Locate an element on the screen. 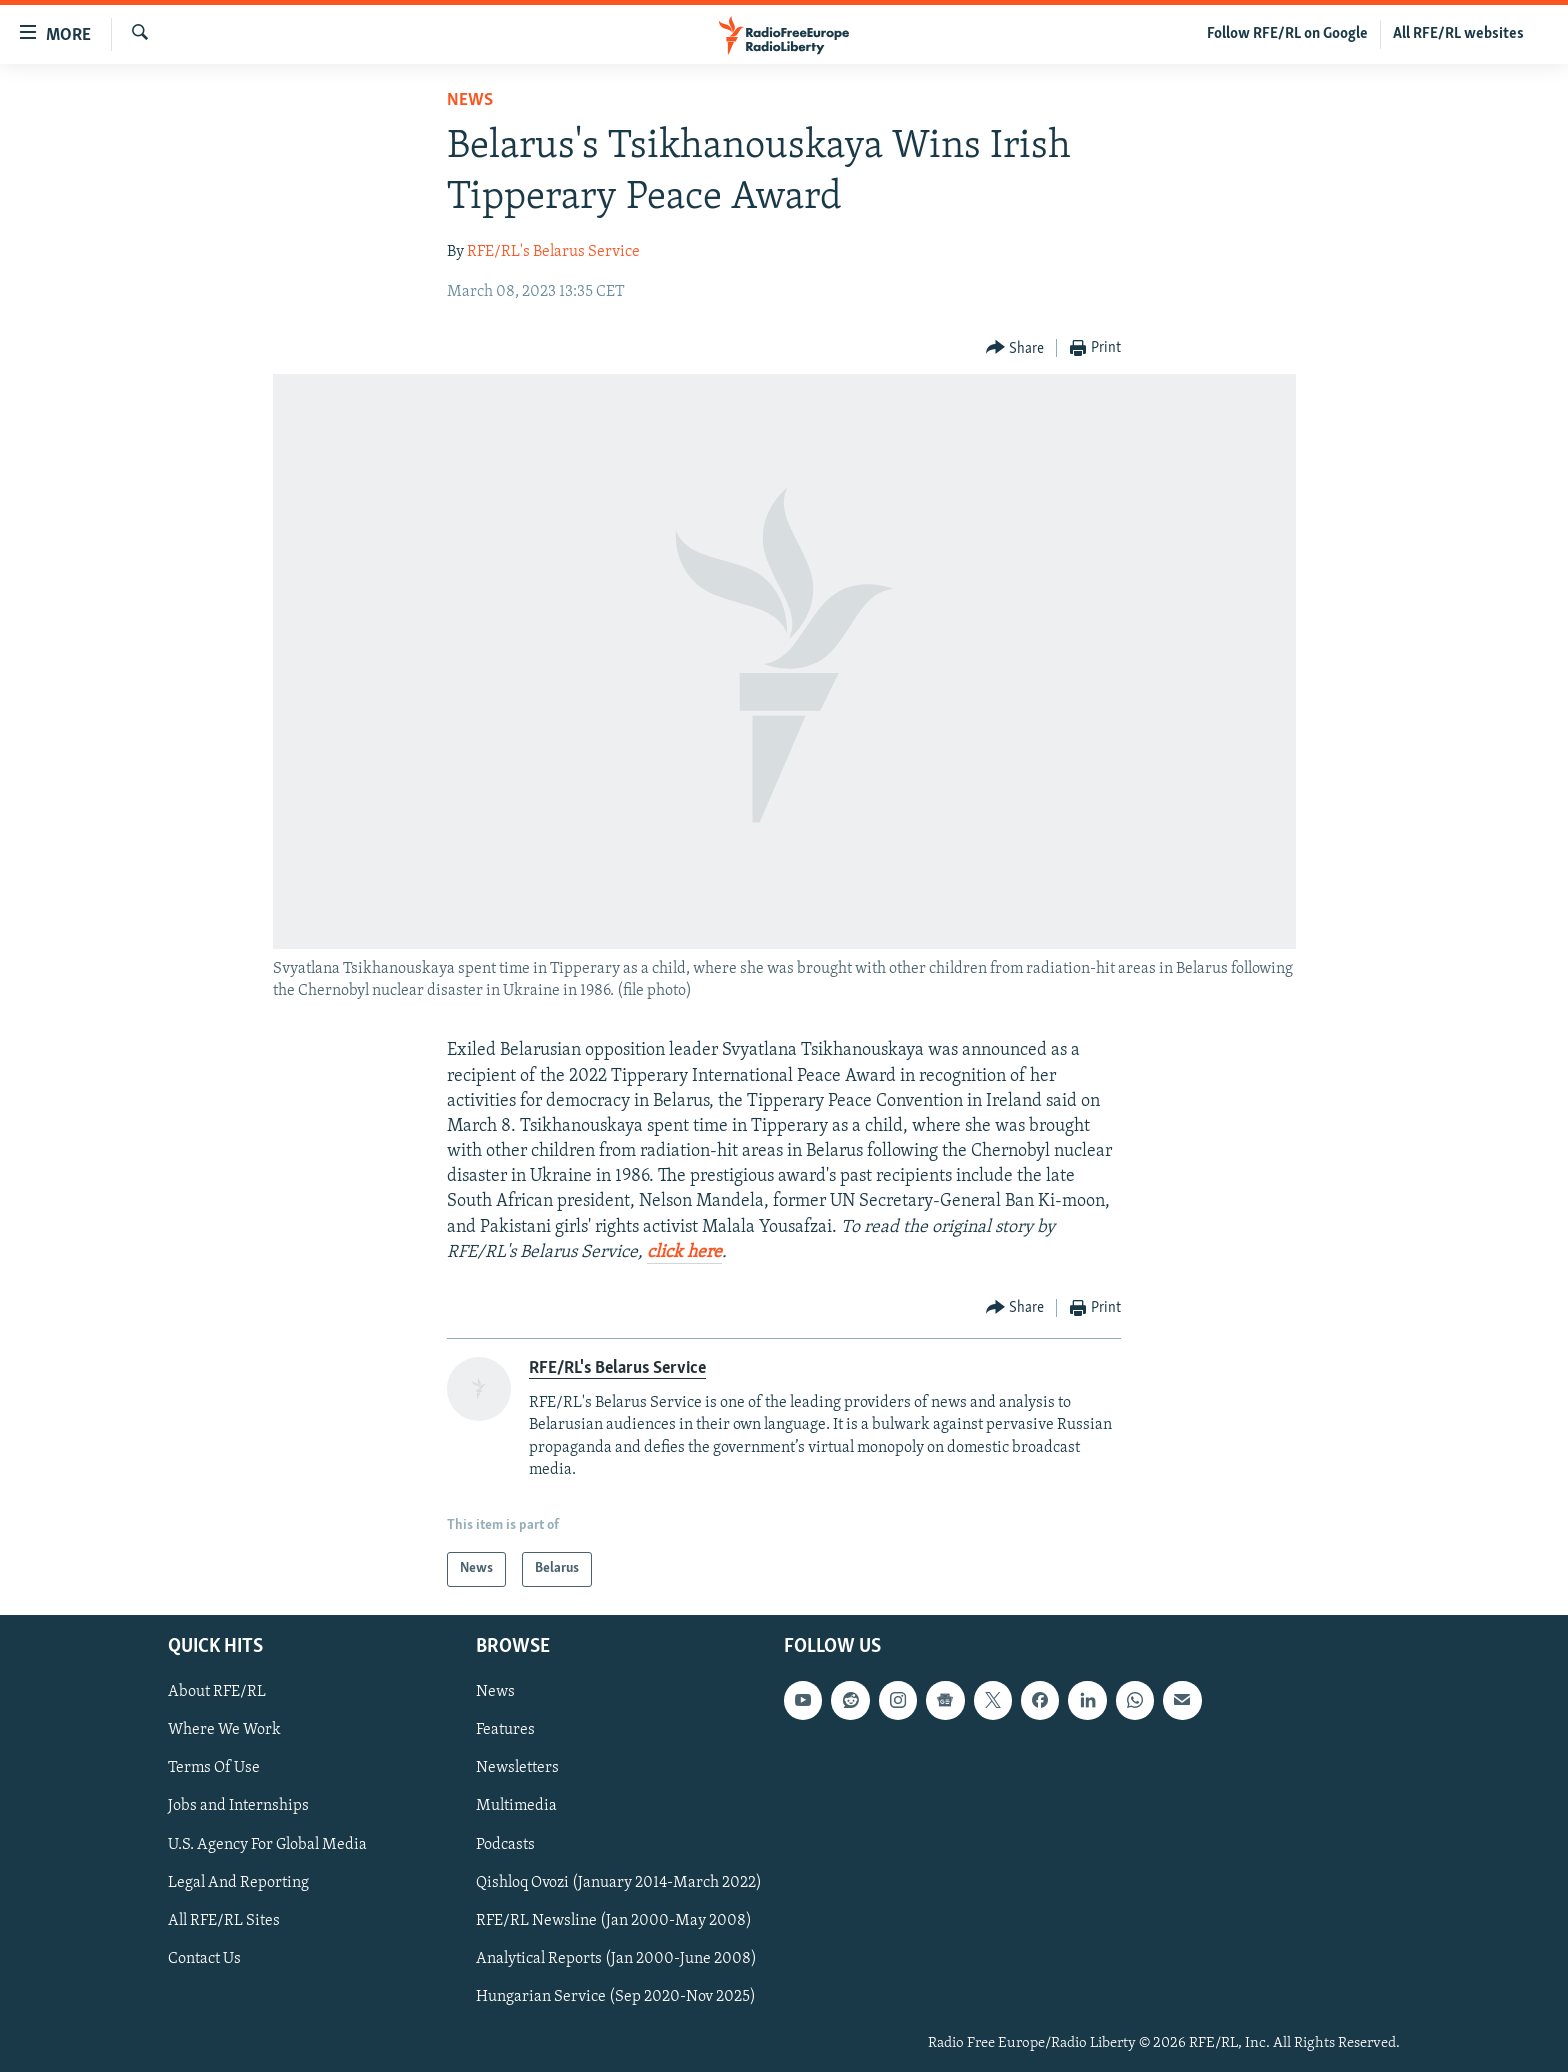  Newsletters is located at coordinates (517, 1768).